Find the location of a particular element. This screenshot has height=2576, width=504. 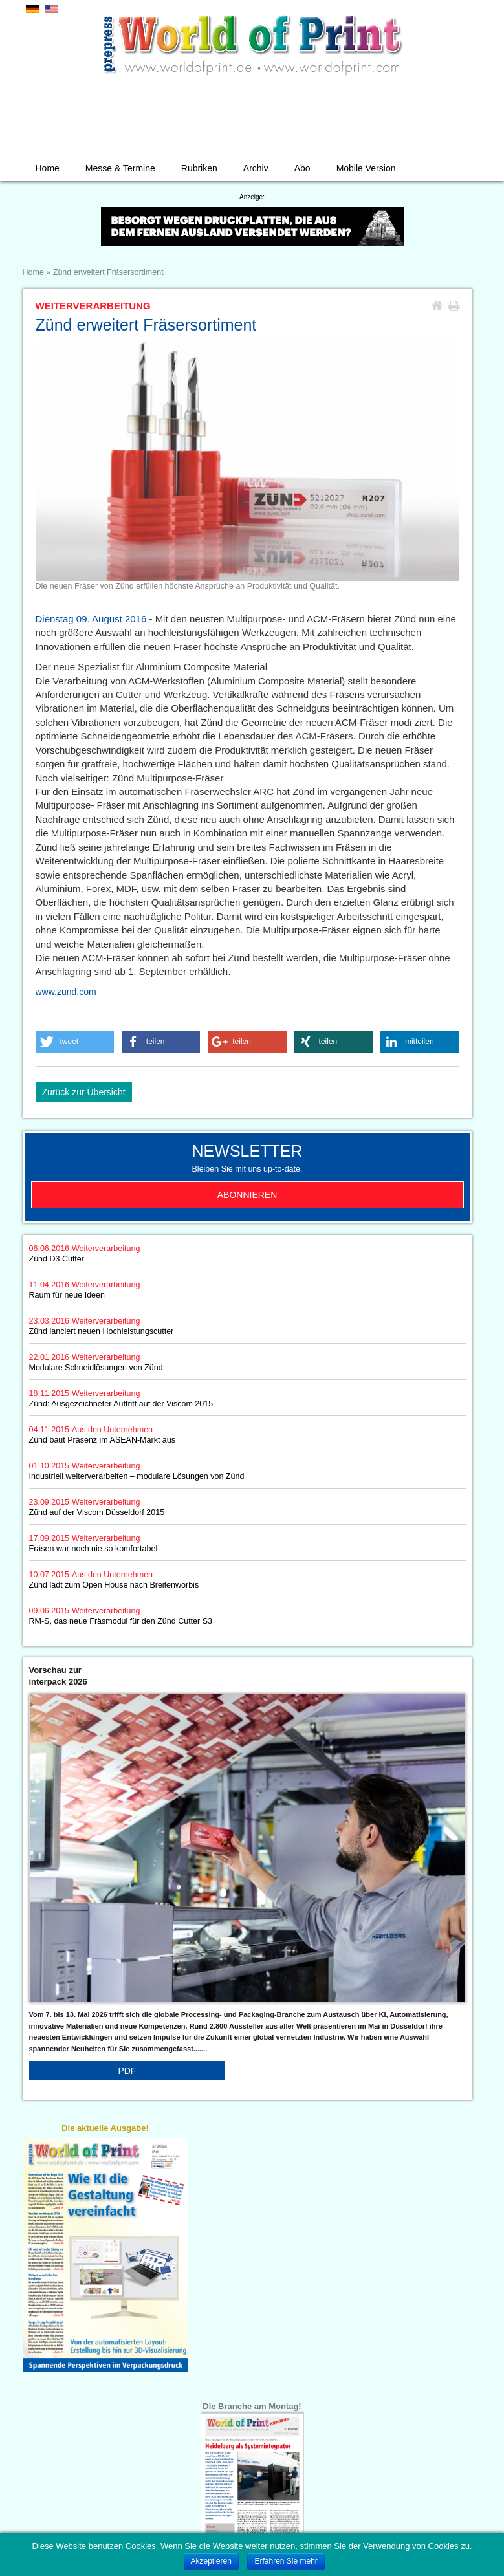

Mobile Version is located at coordinates (366, 168).